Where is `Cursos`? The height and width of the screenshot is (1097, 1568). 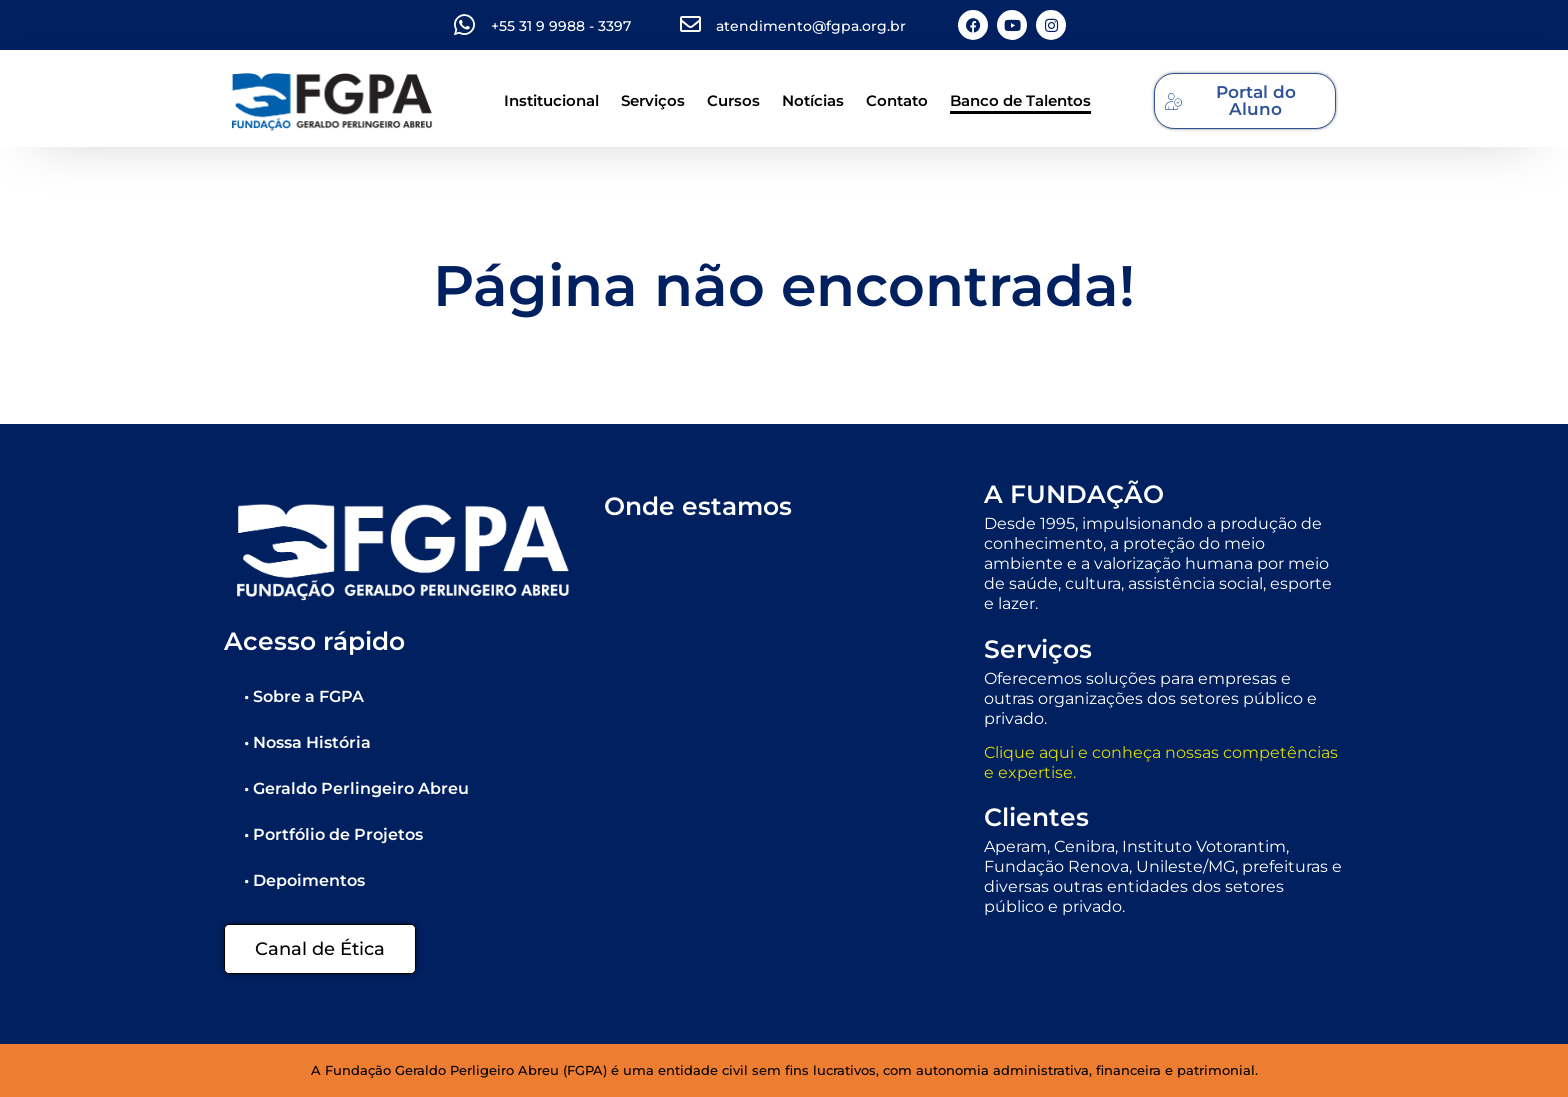 Cursos is located at coordinates (733, 100).